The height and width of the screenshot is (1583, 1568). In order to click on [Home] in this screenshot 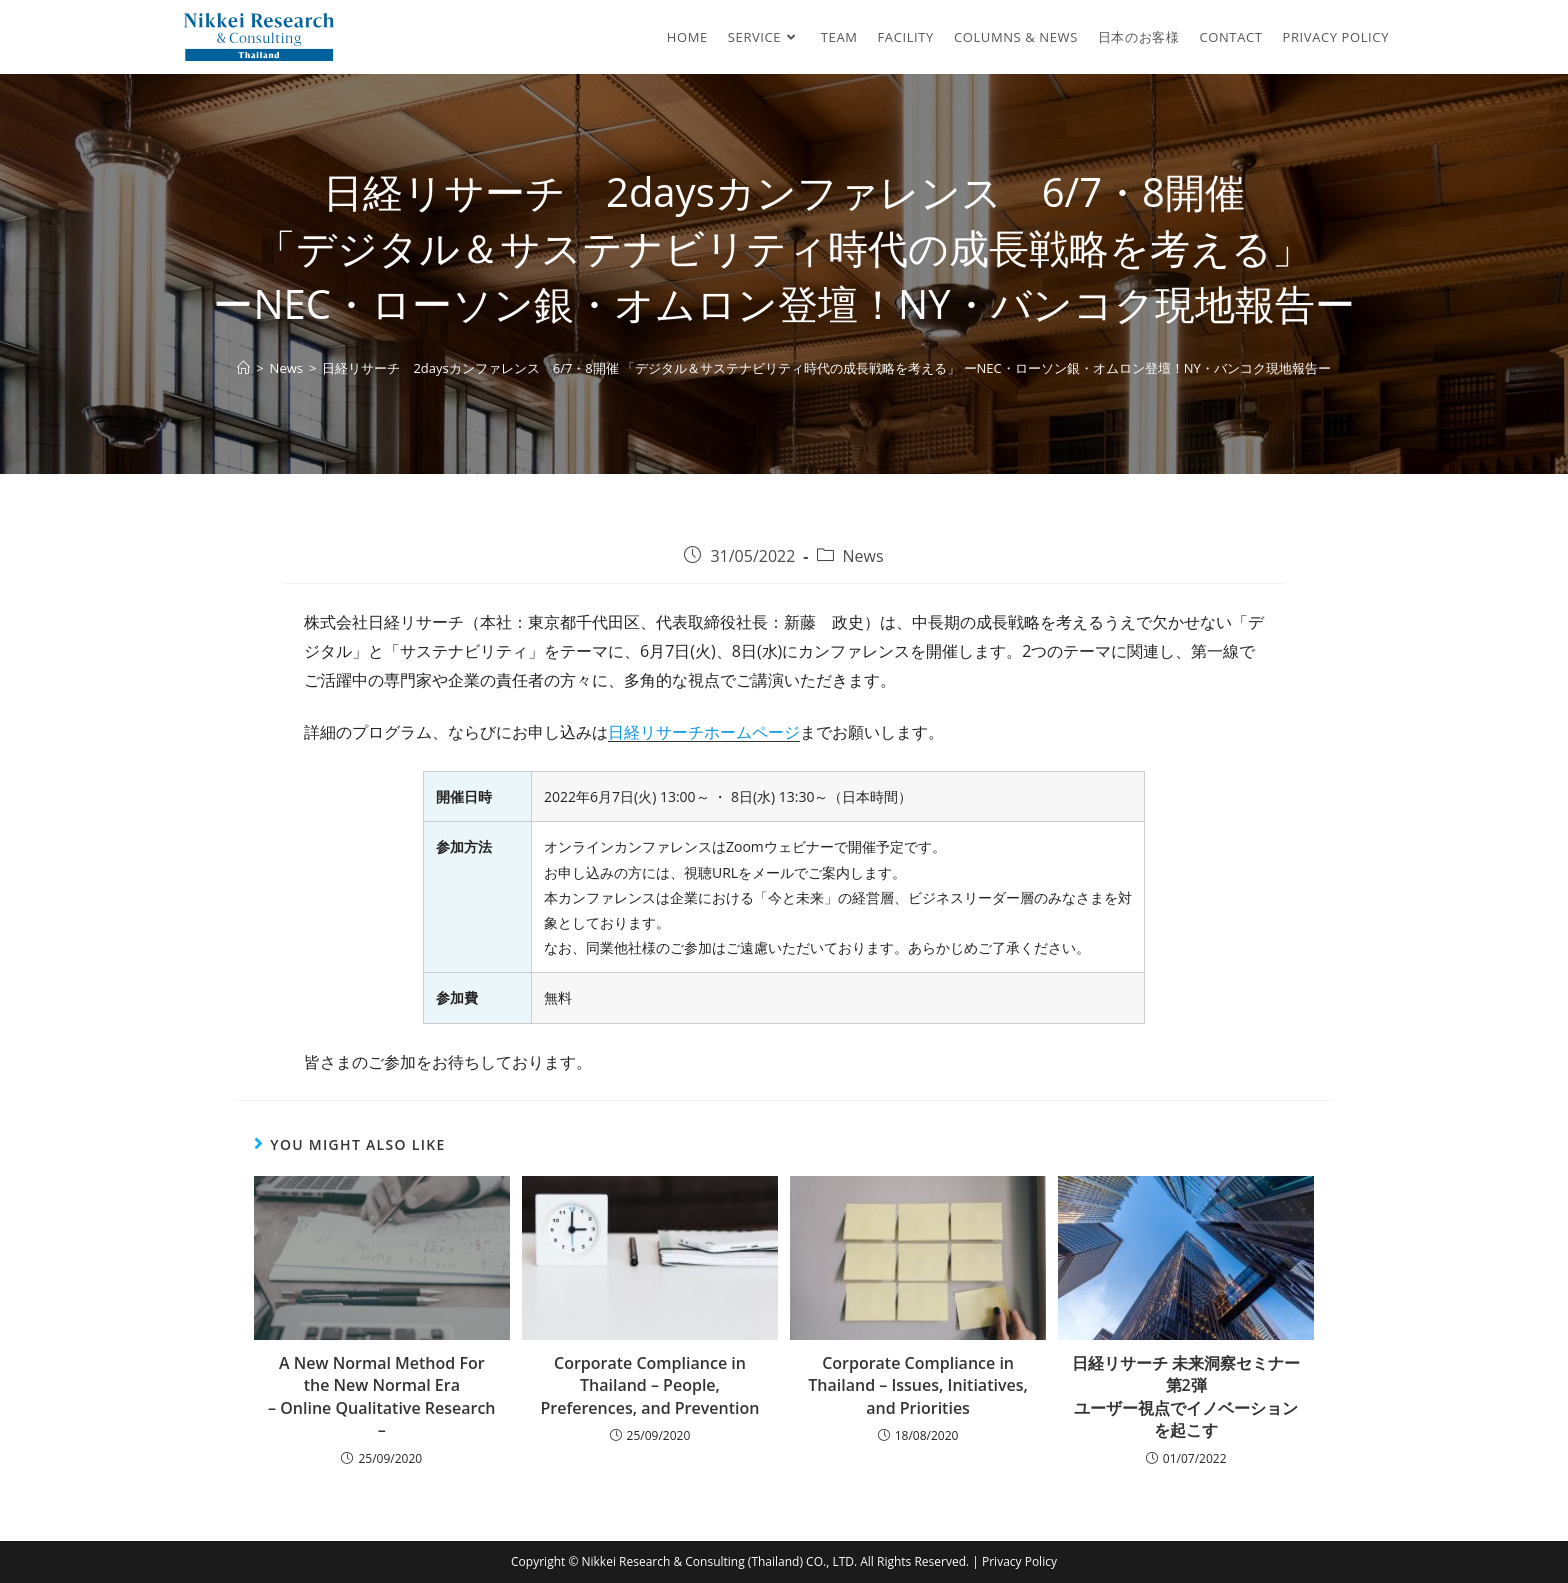, I will do `click(243, 368)`.